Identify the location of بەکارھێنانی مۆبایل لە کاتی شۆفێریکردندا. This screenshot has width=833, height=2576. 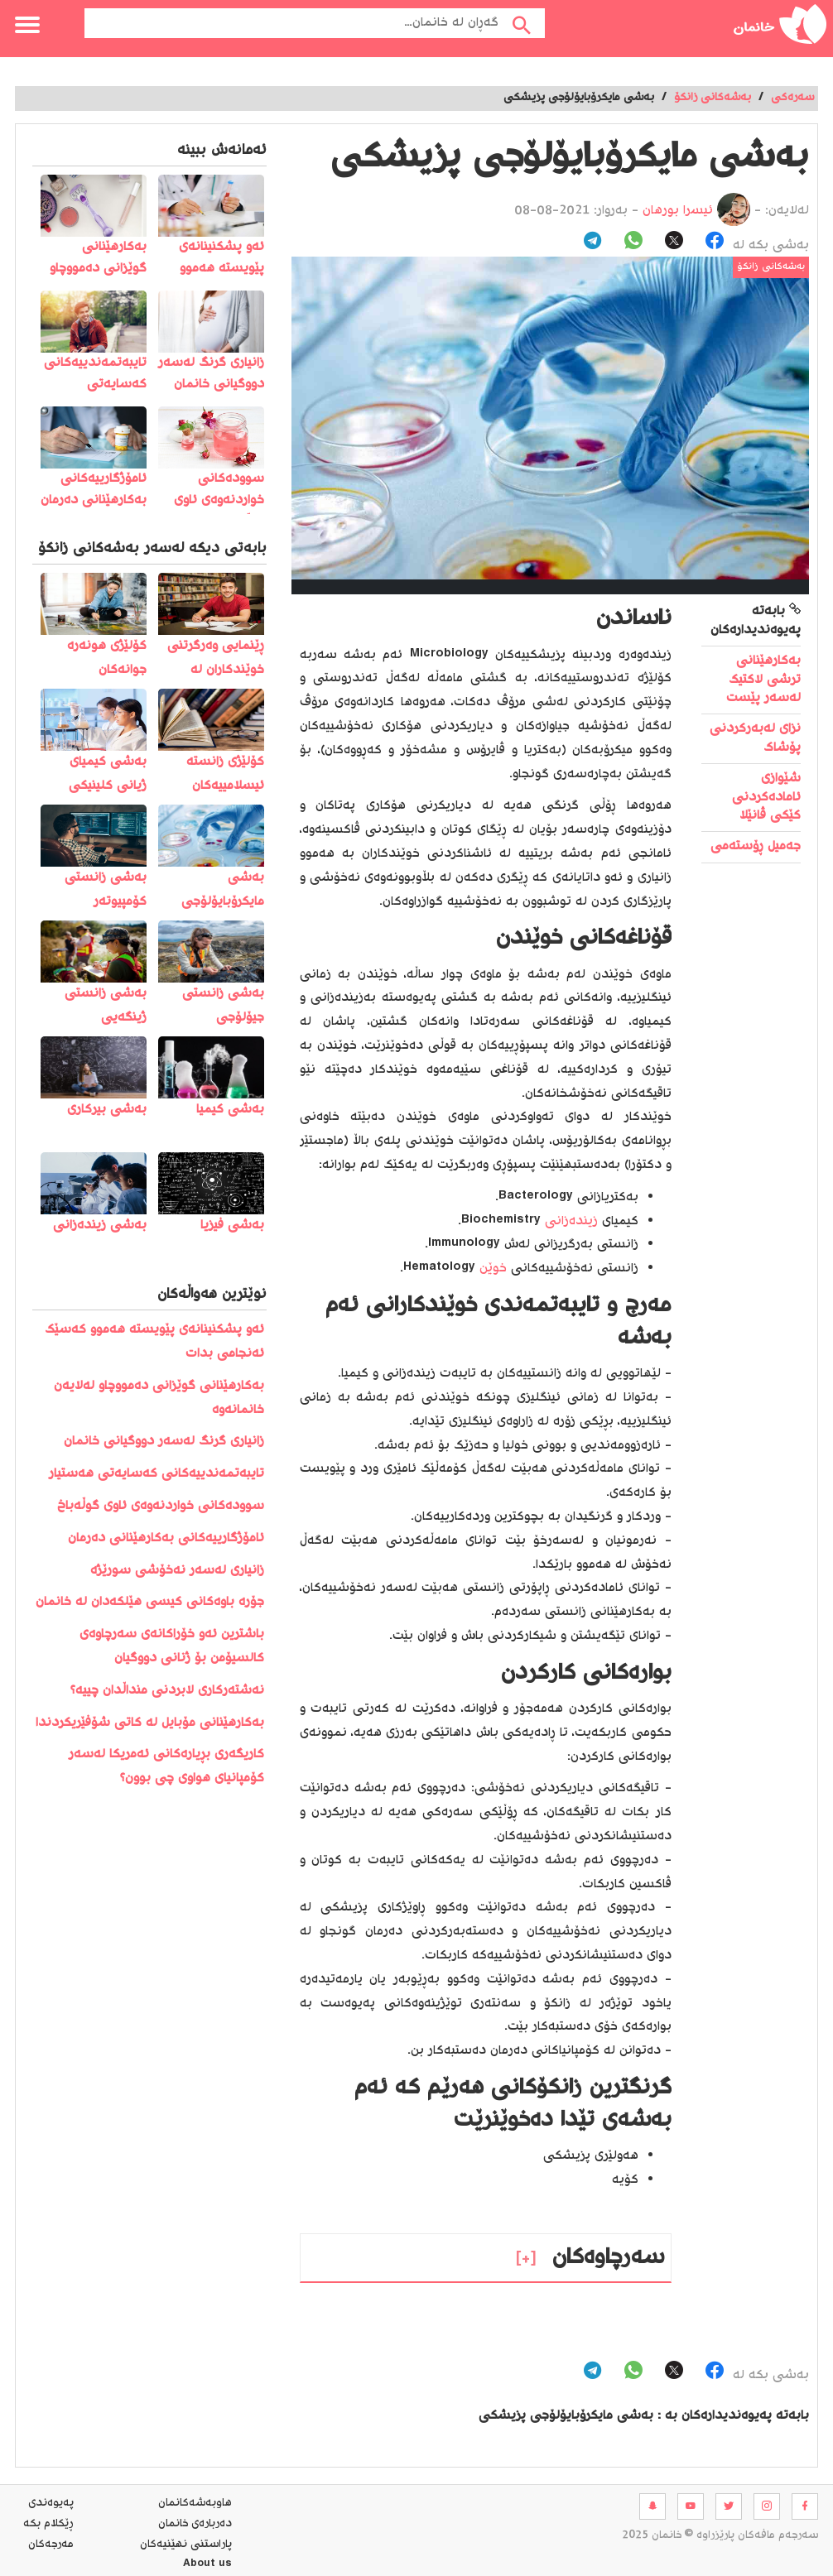
(150, 1723).